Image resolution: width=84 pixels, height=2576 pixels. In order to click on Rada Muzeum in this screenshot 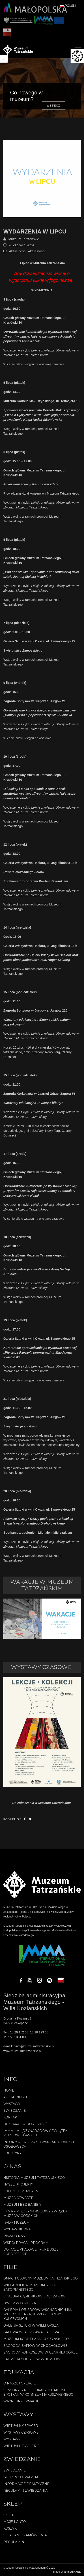, I will do `click(16, 2222)`.